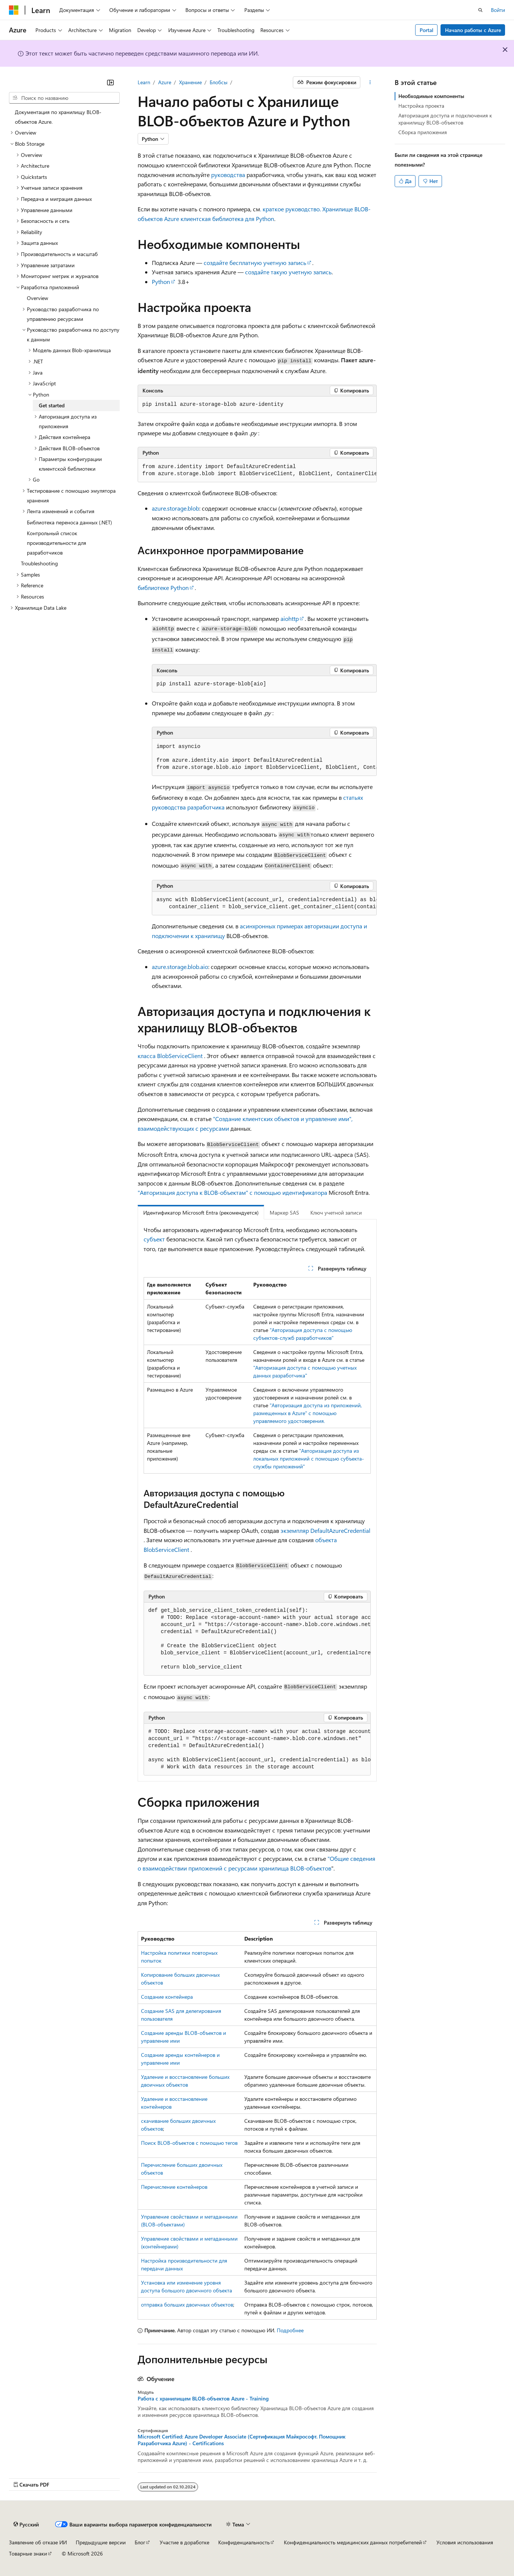 The width and height of the screenshot is (514, 2576). What do you see at coordinates (426, 30) in the screenshot?
I see `Portal` at bounding box center [426, 30].